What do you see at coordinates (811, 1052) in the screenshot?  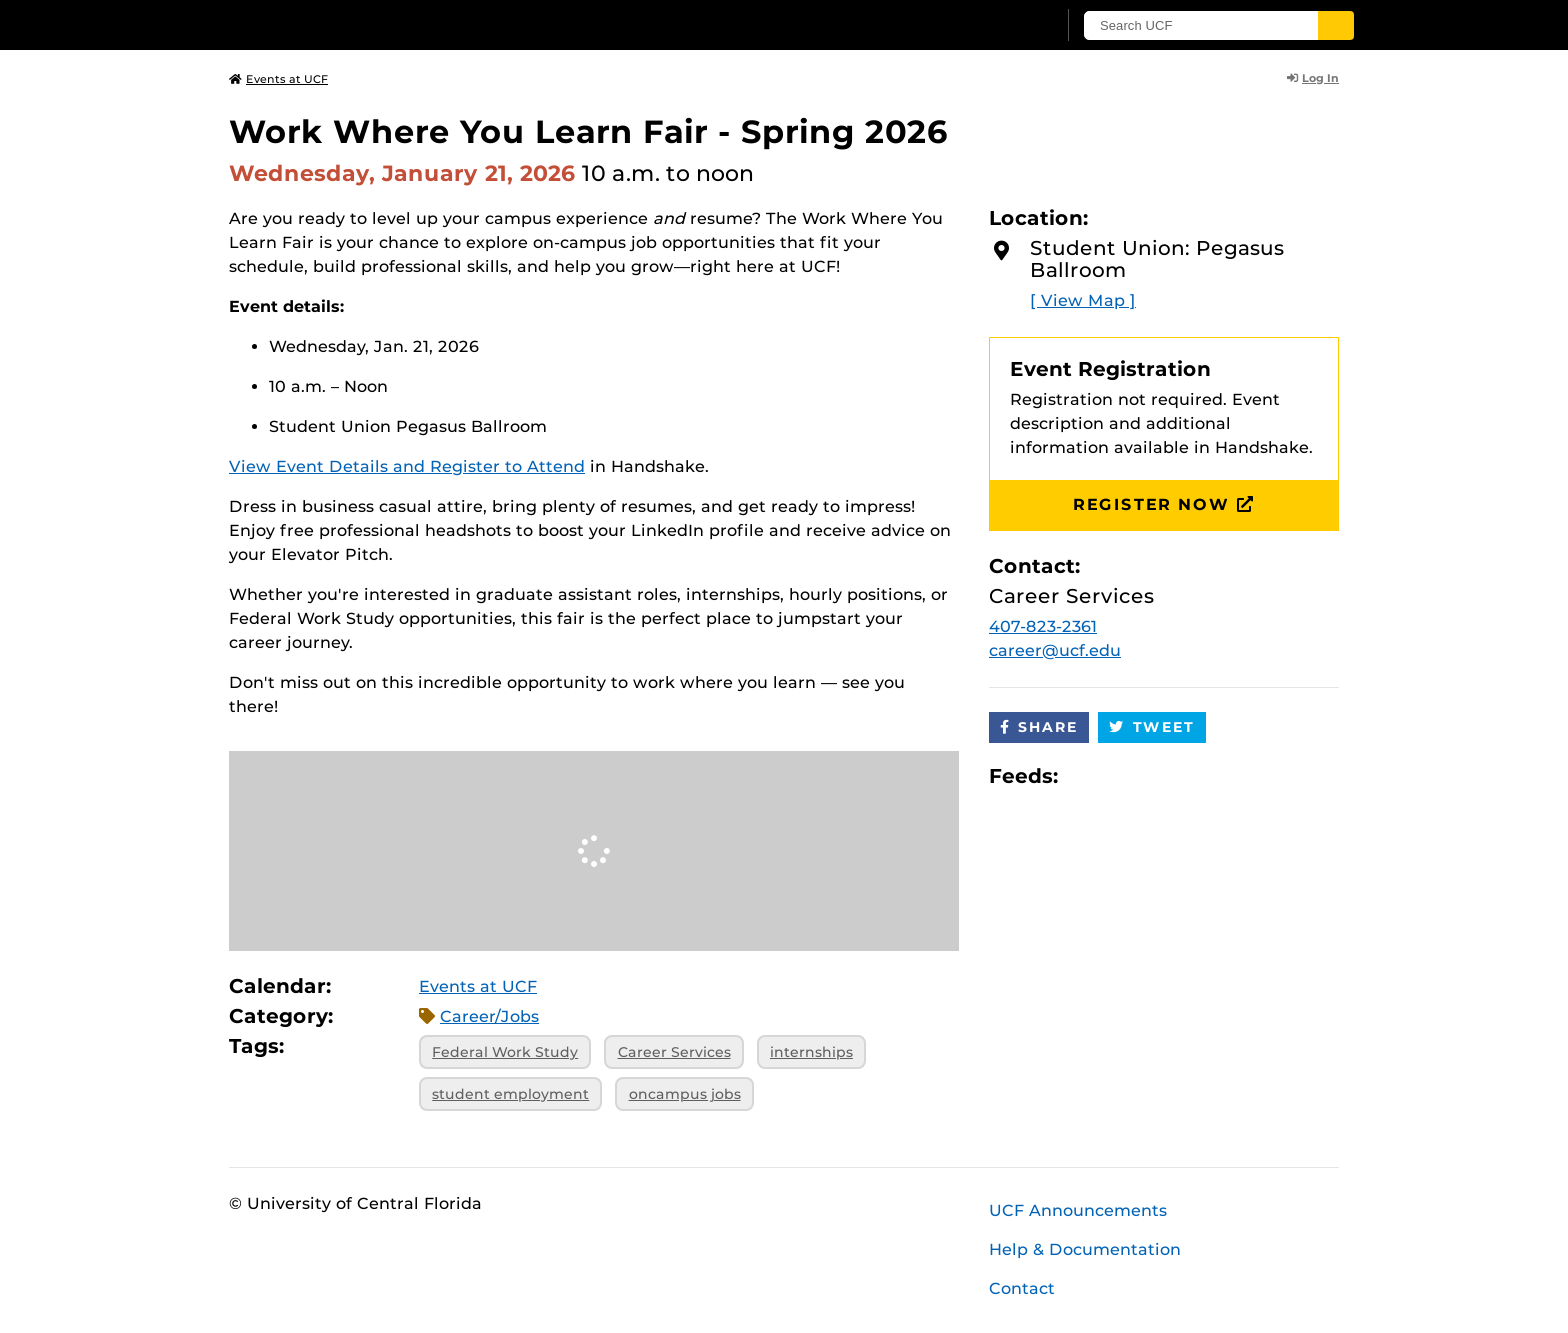 I see `internships` at bounding box center [811, 1052].